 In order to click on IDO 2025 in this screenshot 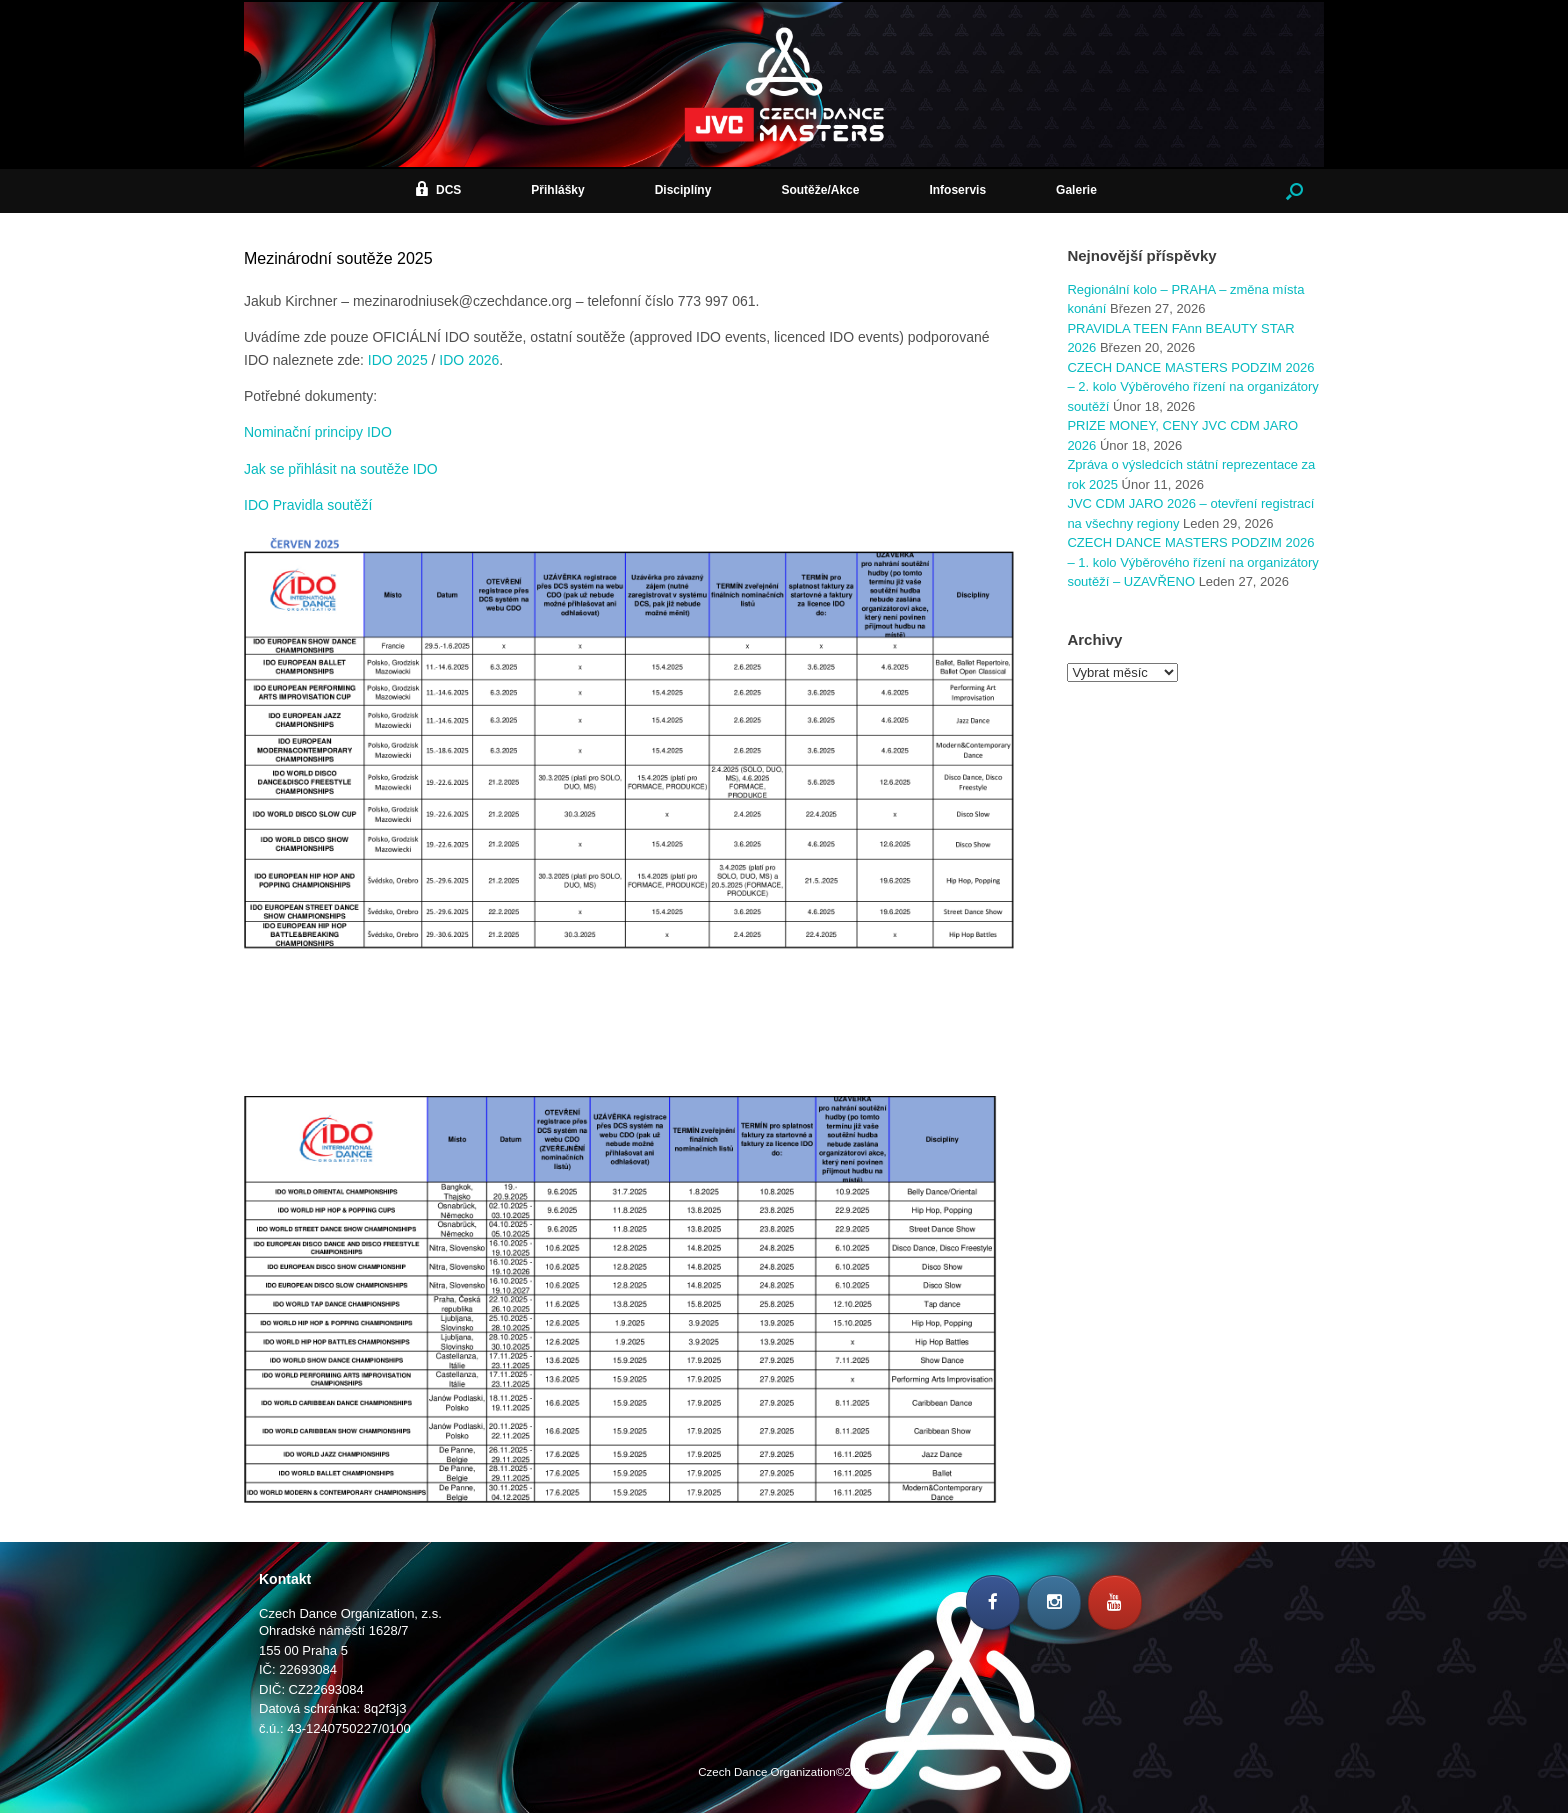, I will do `click(398, 360)`.